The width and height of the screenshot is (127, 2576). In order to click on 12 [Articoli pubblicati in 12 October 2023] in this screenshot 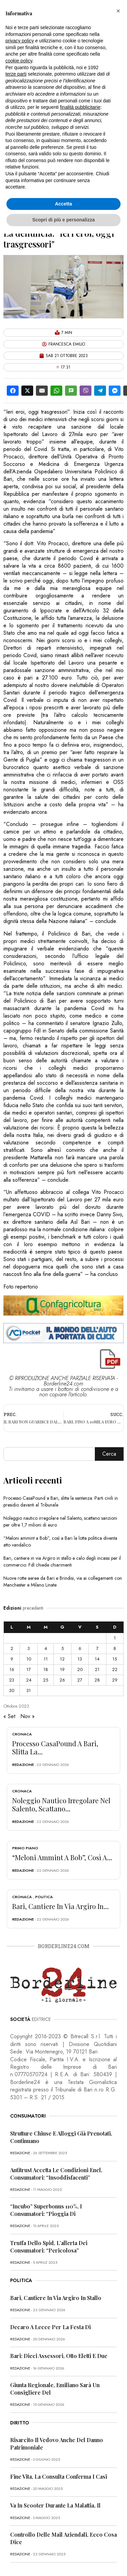, I will do `click(62, 1659)`.